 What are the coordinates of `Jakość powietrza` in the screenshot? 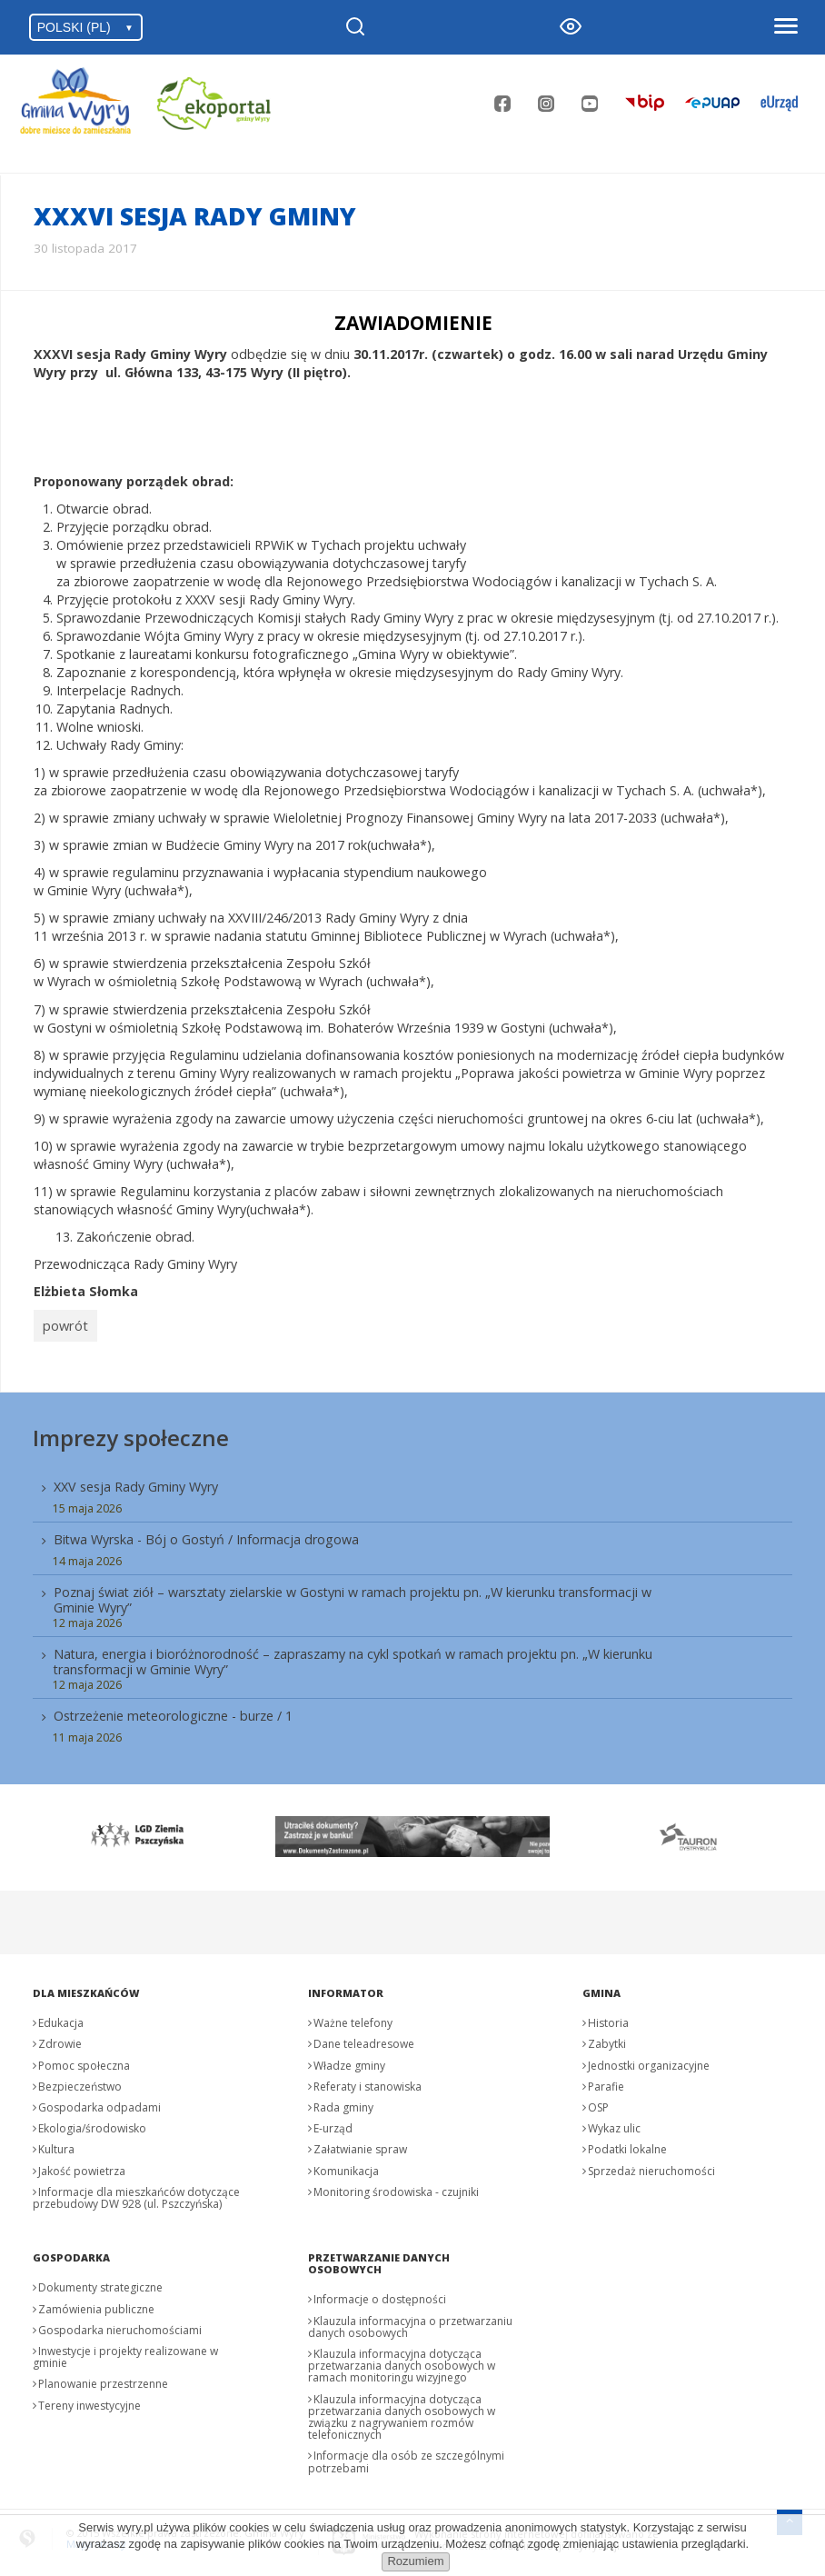 It's located at (81, 2164).